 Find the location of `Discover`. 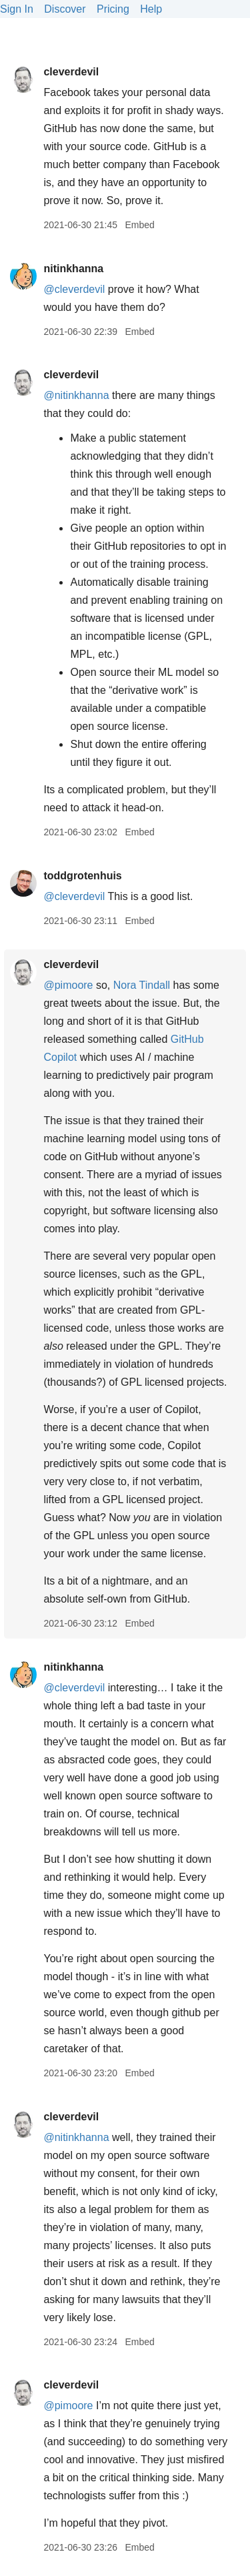

Discover is located at coordinates (64, 9).